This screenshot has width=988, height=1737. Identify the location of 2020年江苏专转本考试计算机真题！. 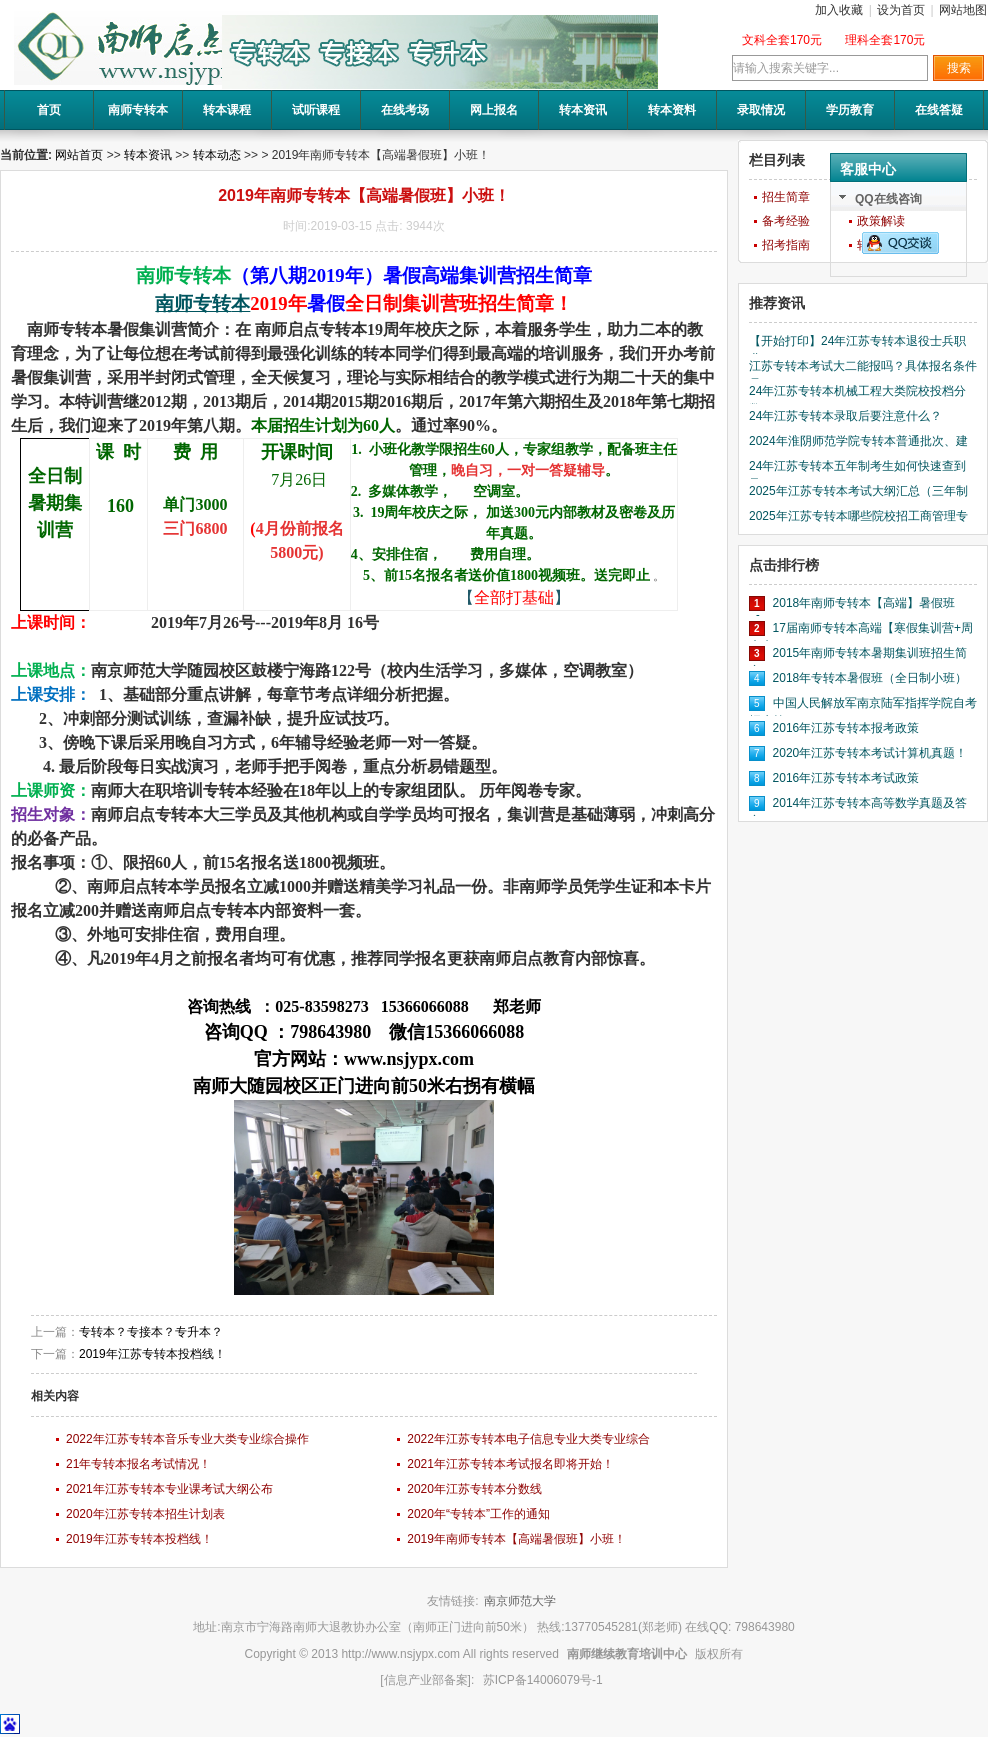
(870, 753).